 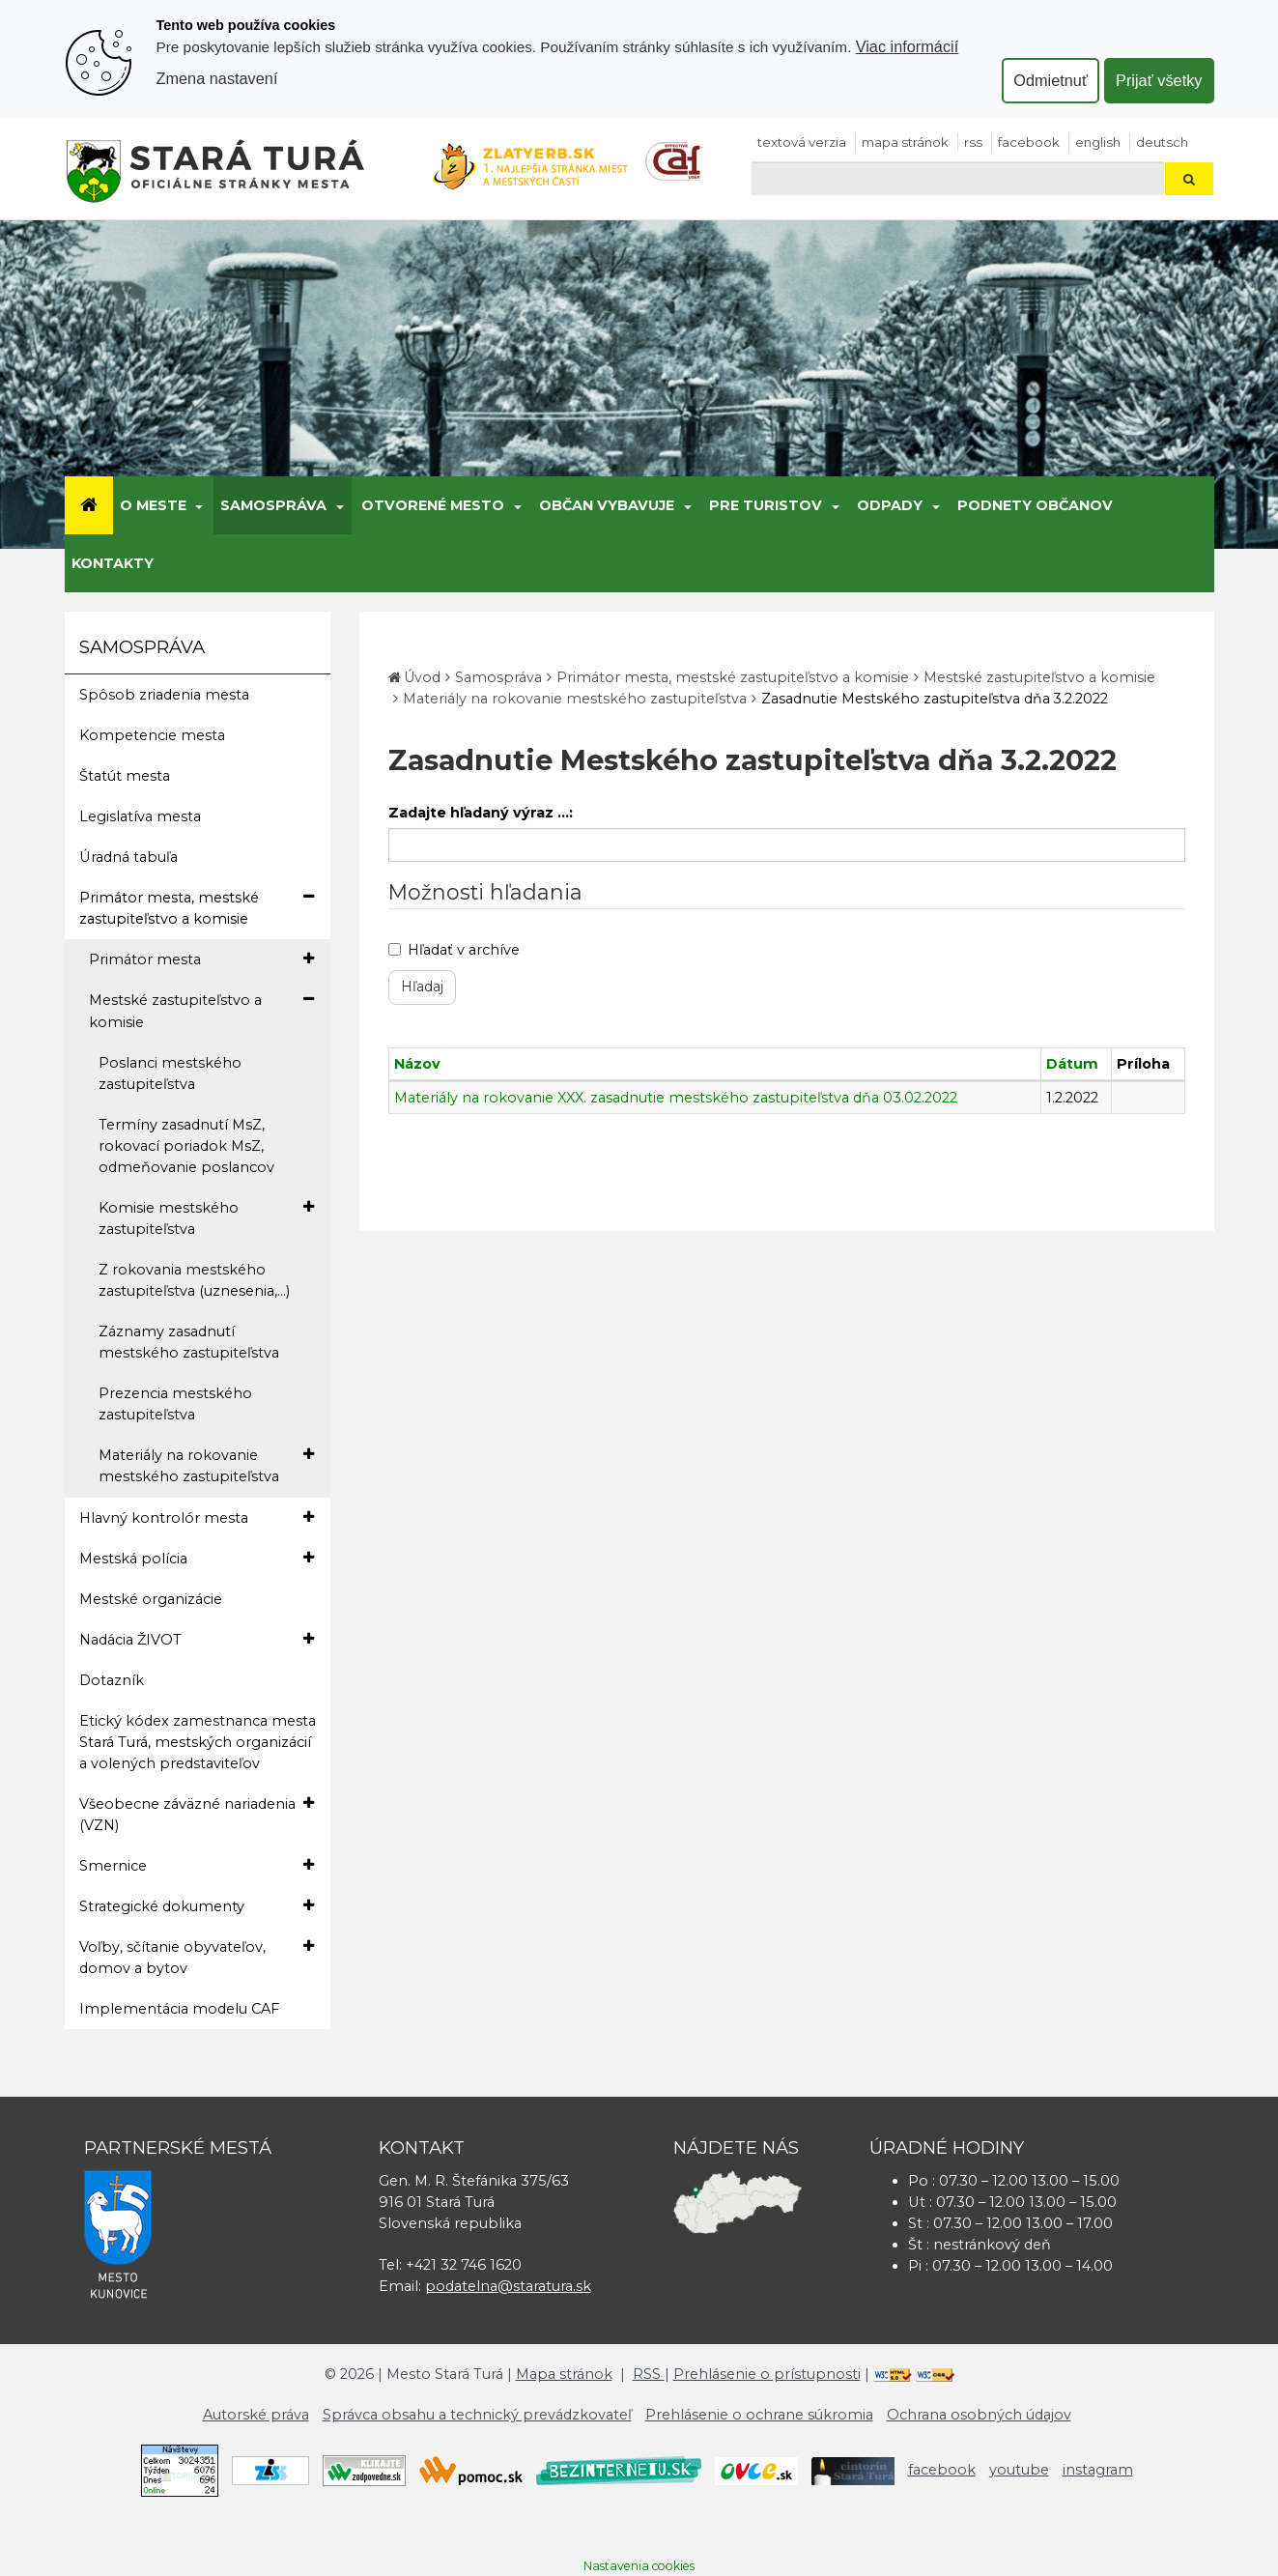 I want to click on [Úvod], so click(x=89, y=505).